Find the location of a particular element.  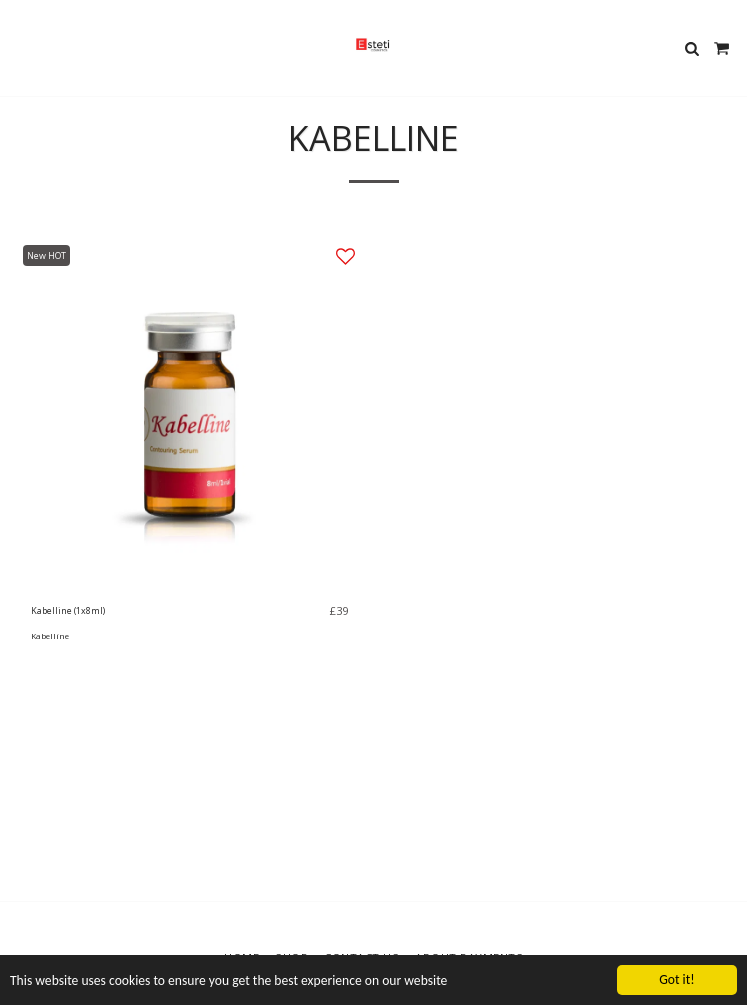

Kabelline (1x8ml) is located at coordinates (68, 610).